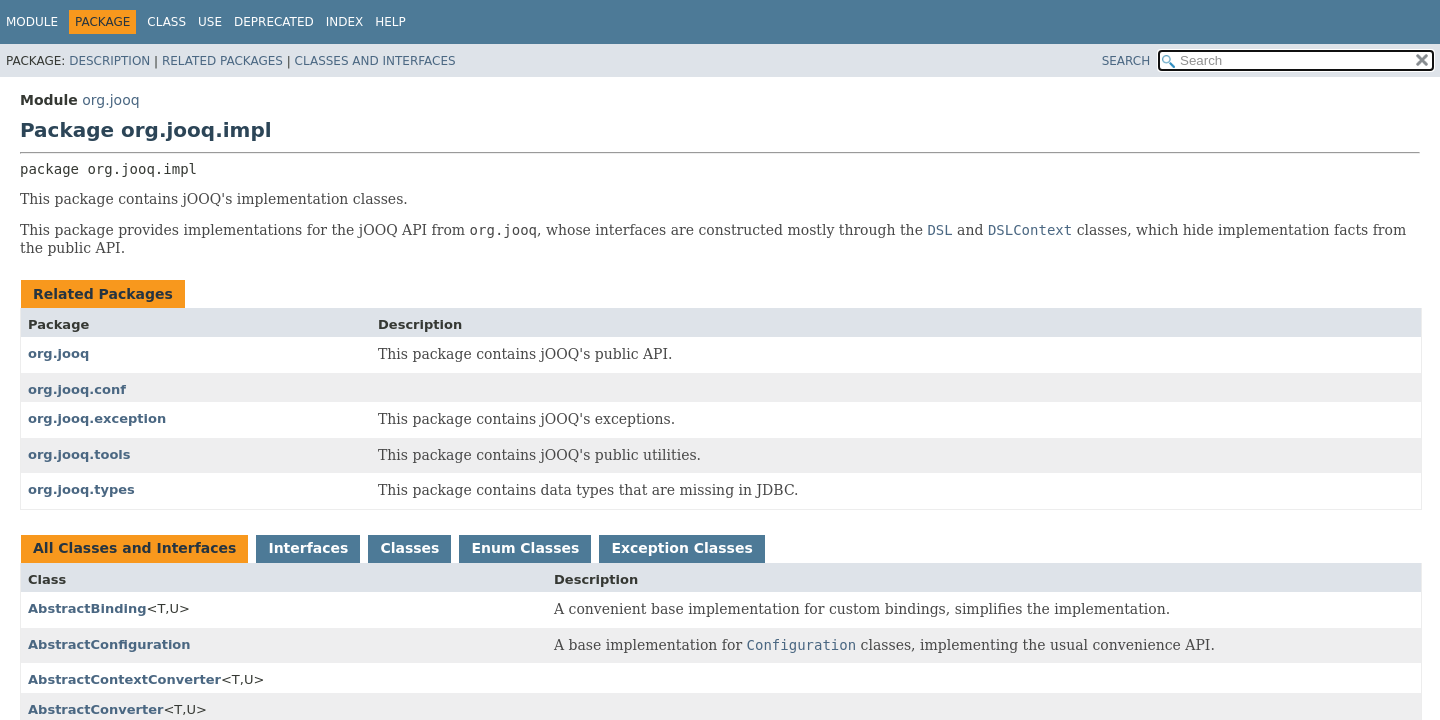 Image resolution: width=1440 pixels, height=720 pixels. Describe the element at coordinates (1126, 61) in the screenshot. I see `SEARCH` at that location.